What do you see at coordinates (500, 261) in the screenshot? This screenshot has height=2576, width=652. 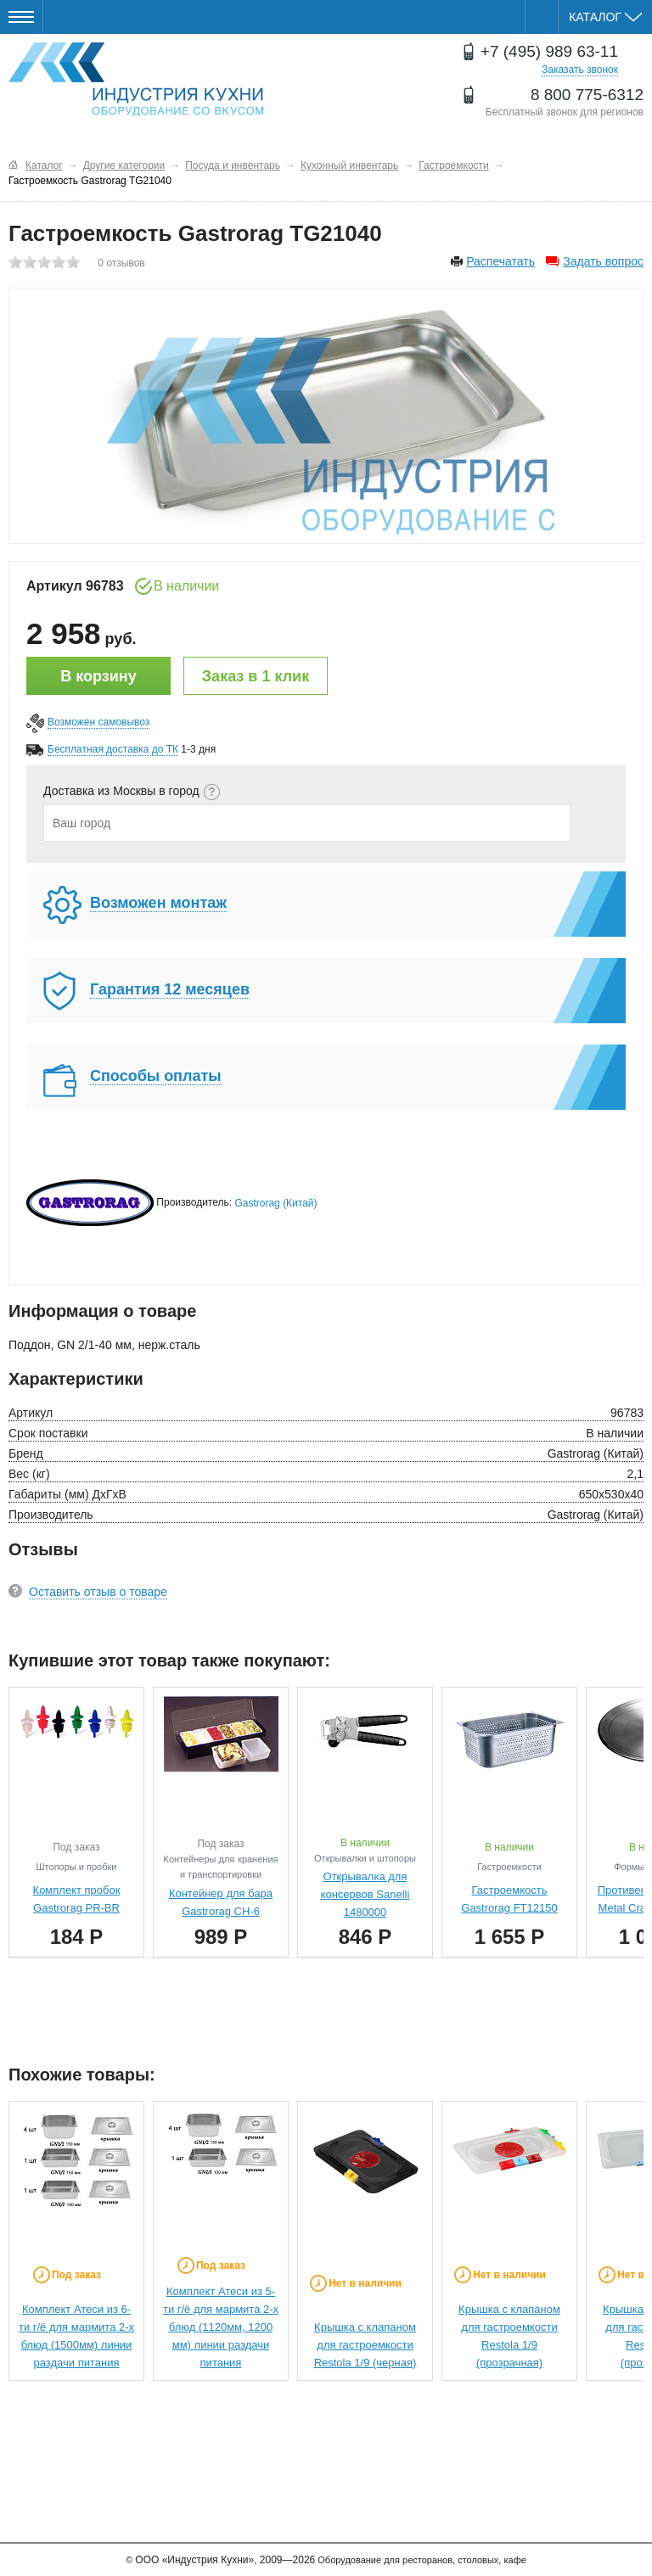 I see `Распечатать` at bounding box center [500, 261].